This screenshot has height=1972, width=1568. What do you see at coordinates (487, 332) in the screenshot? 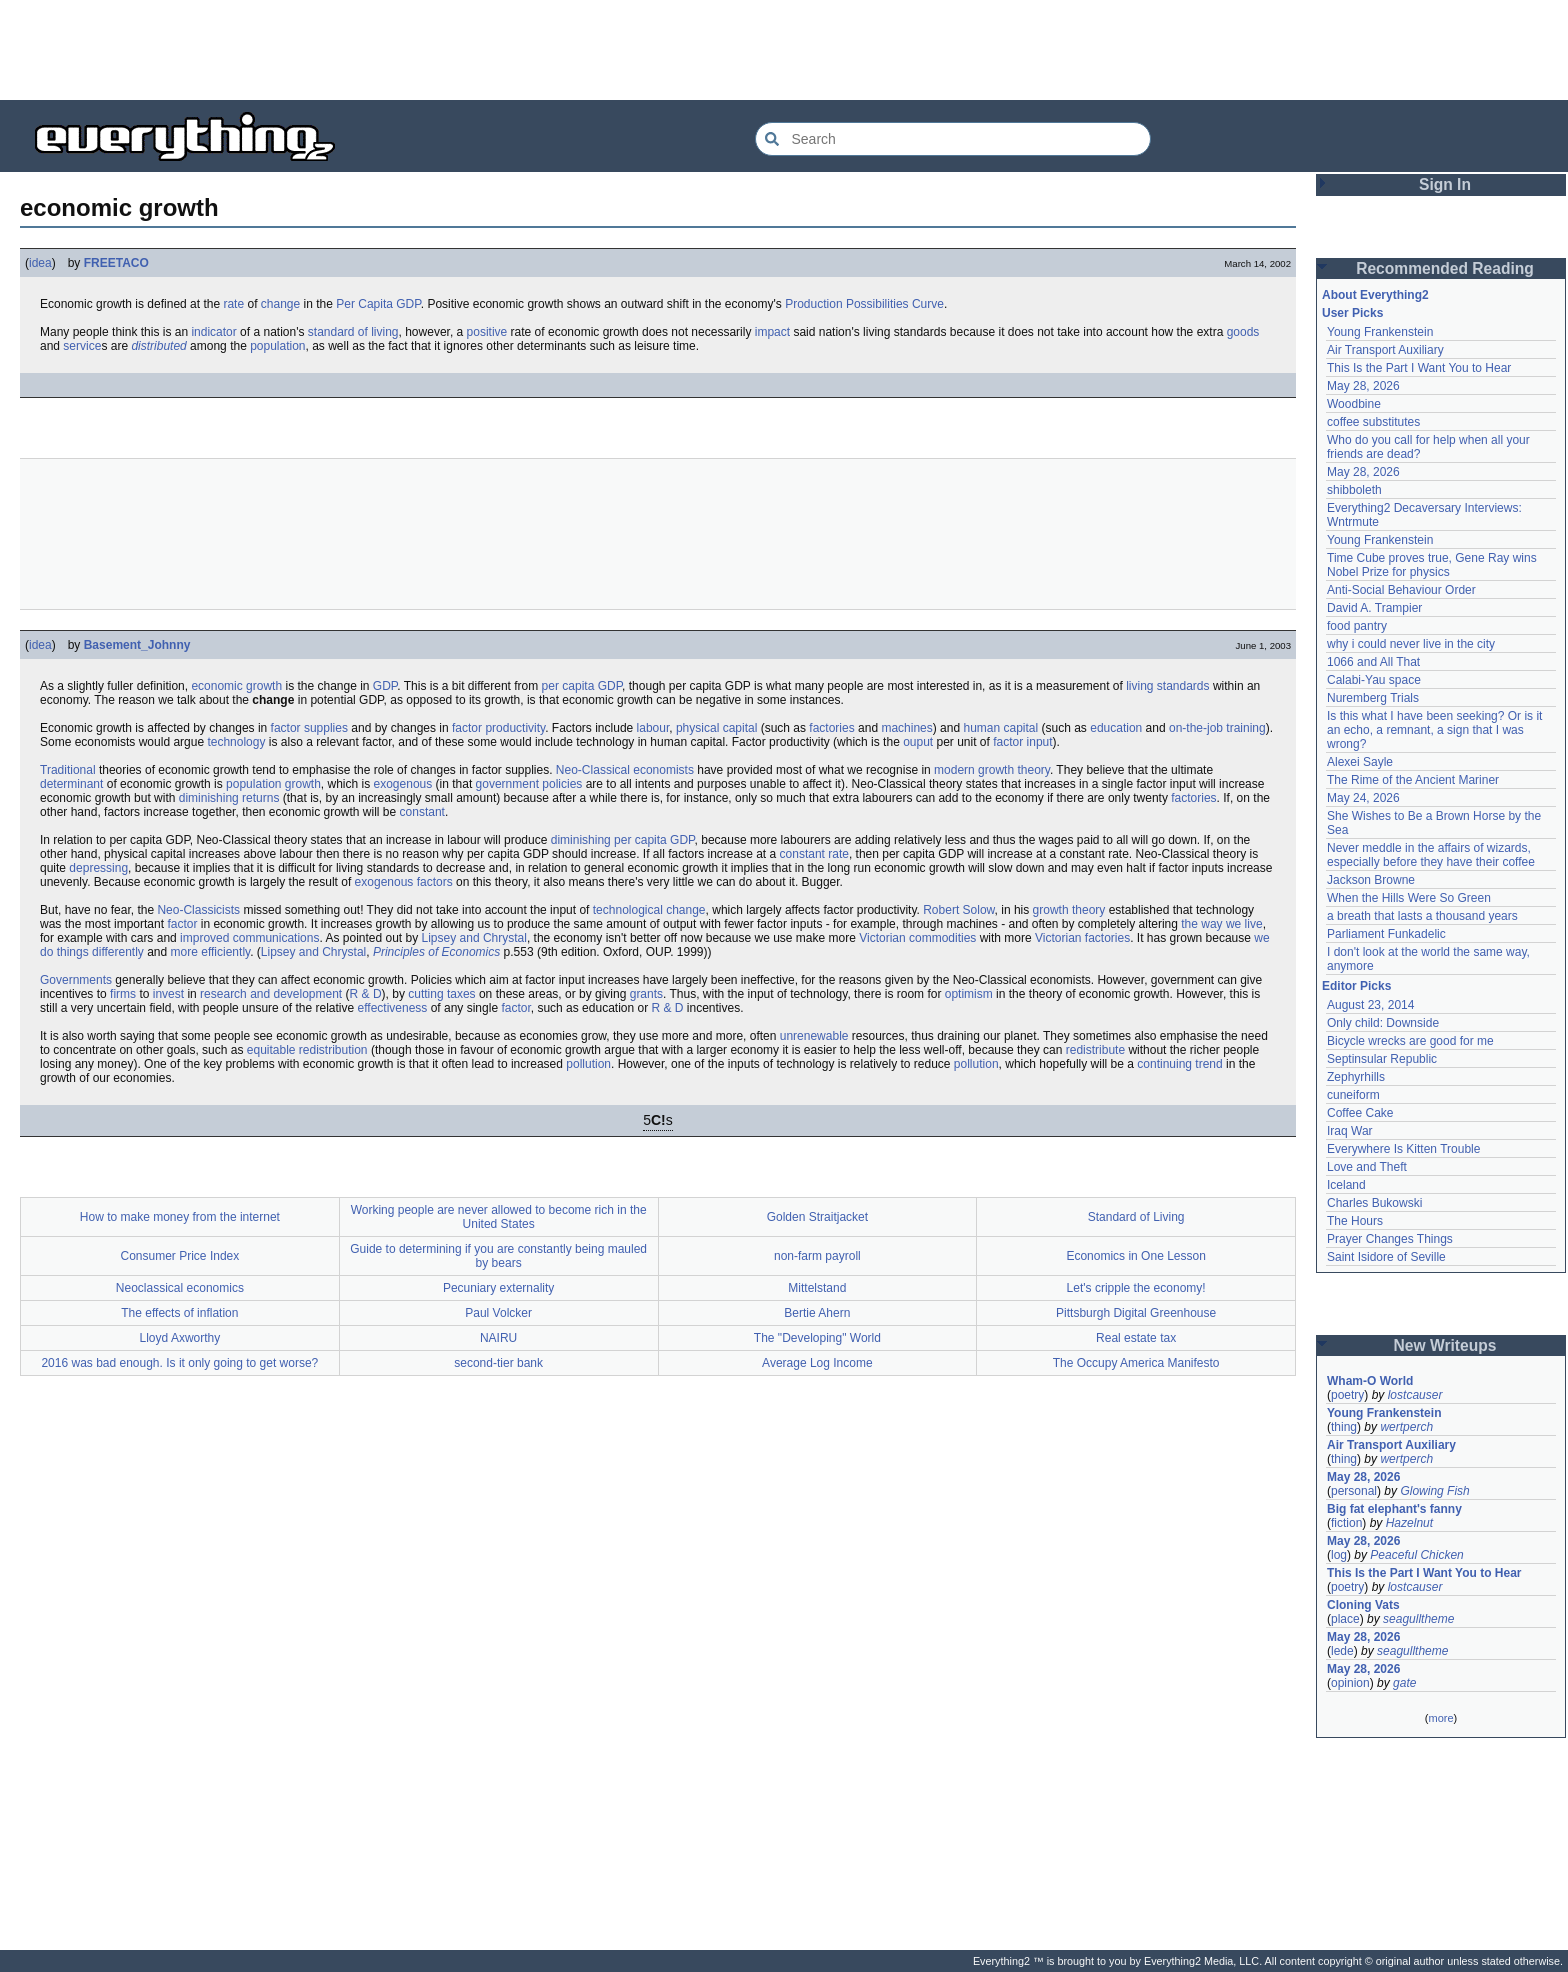
I see `positive` at bounding box center [487, 332].